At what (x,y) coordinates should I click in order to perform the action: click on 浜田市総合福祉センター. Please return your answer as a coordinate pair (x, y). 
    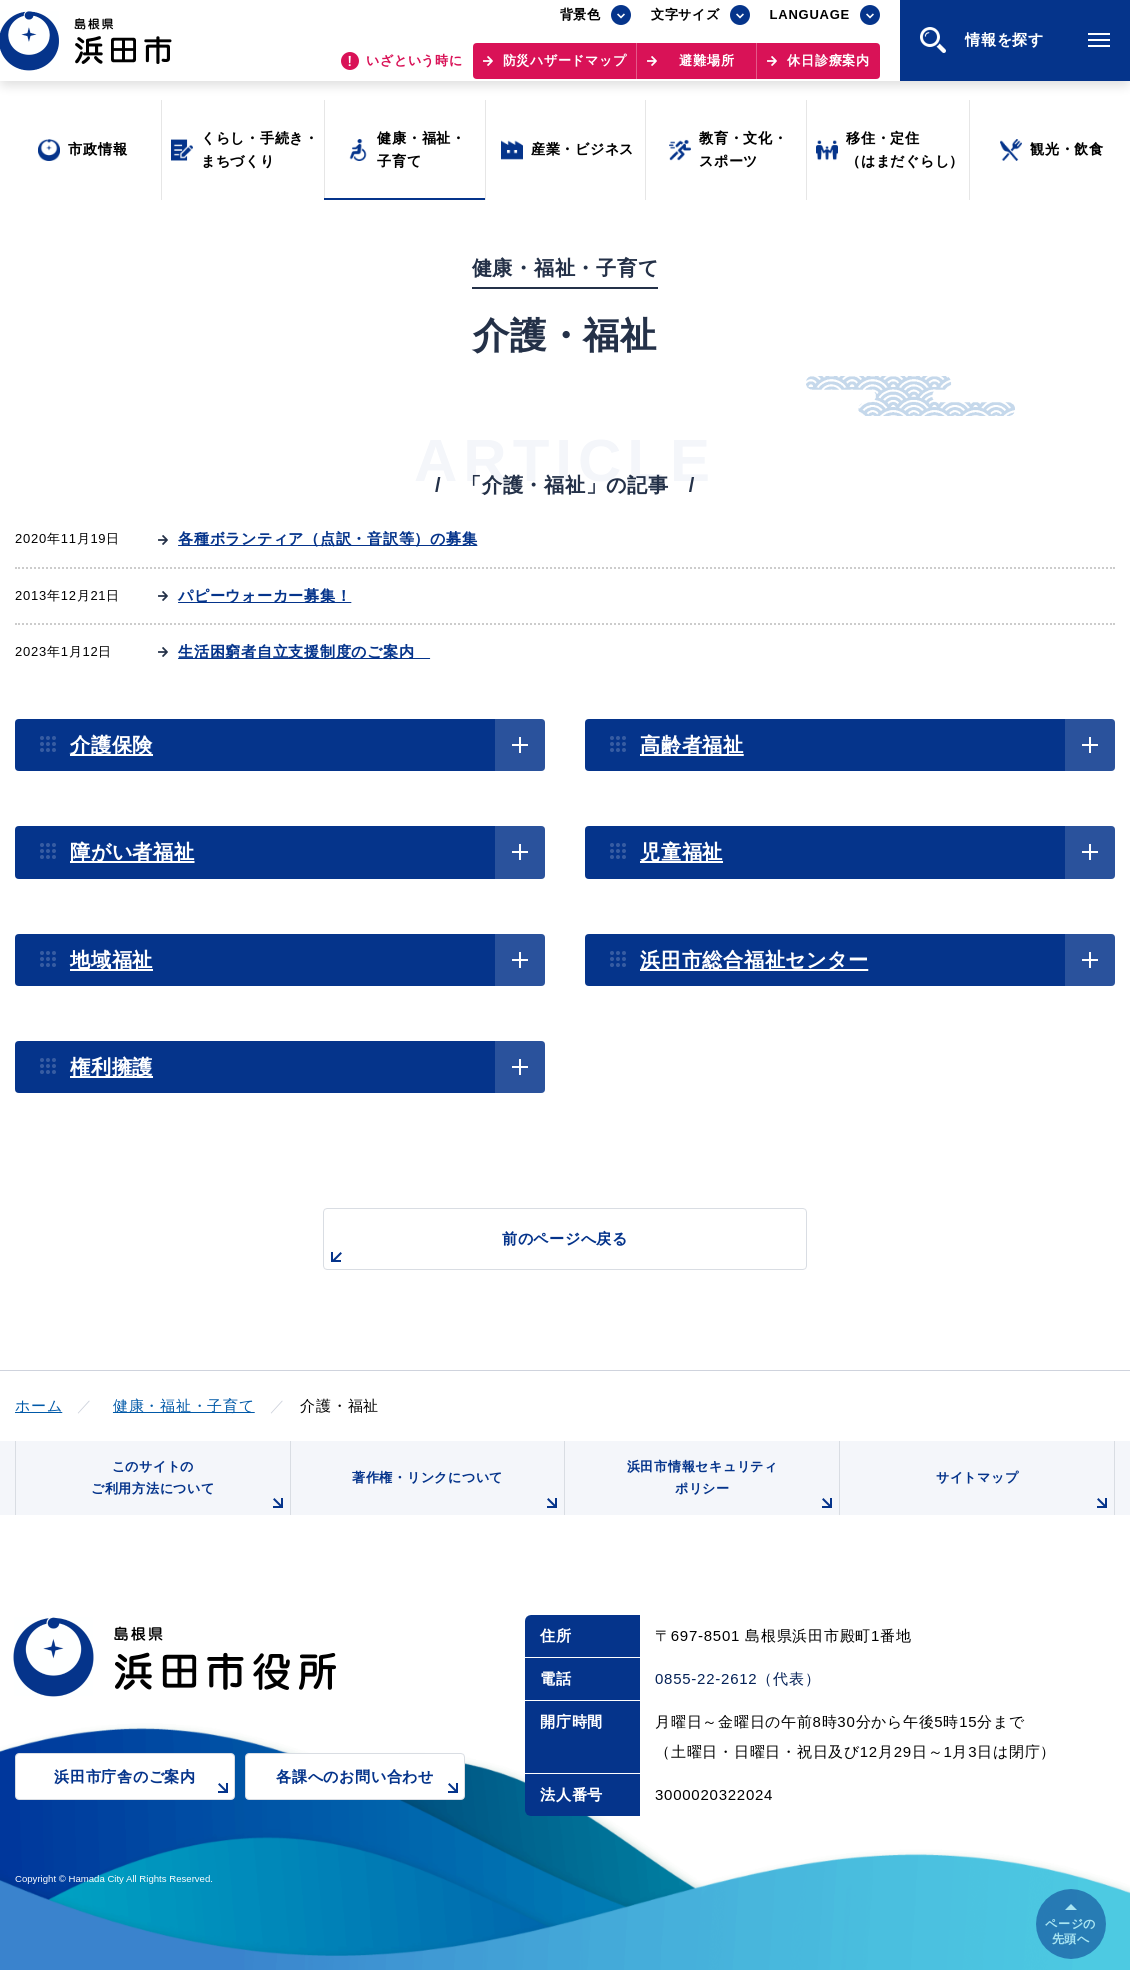
    Looking at the image, I should click on (754, 960).